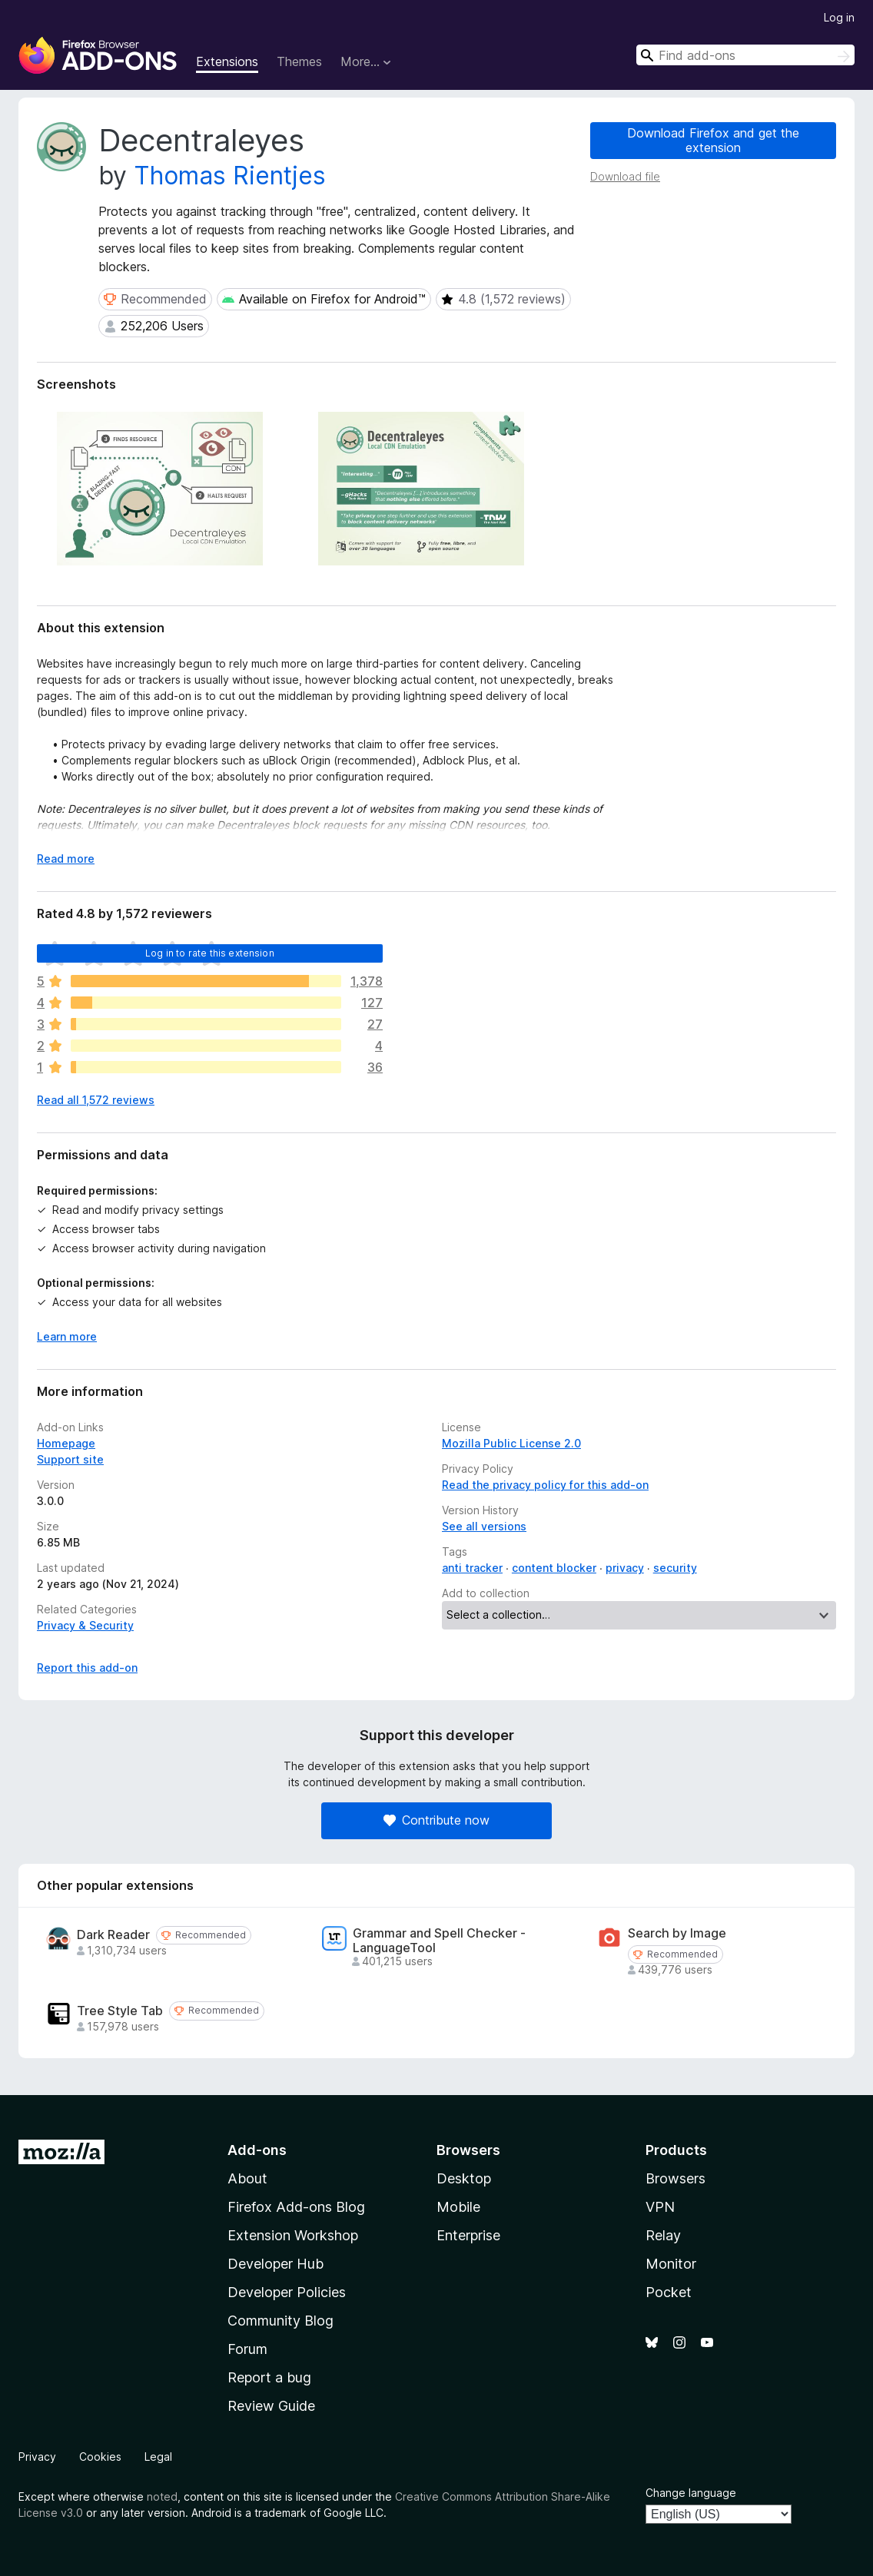  I want to click on Report this add-on, so click(87, 1667).